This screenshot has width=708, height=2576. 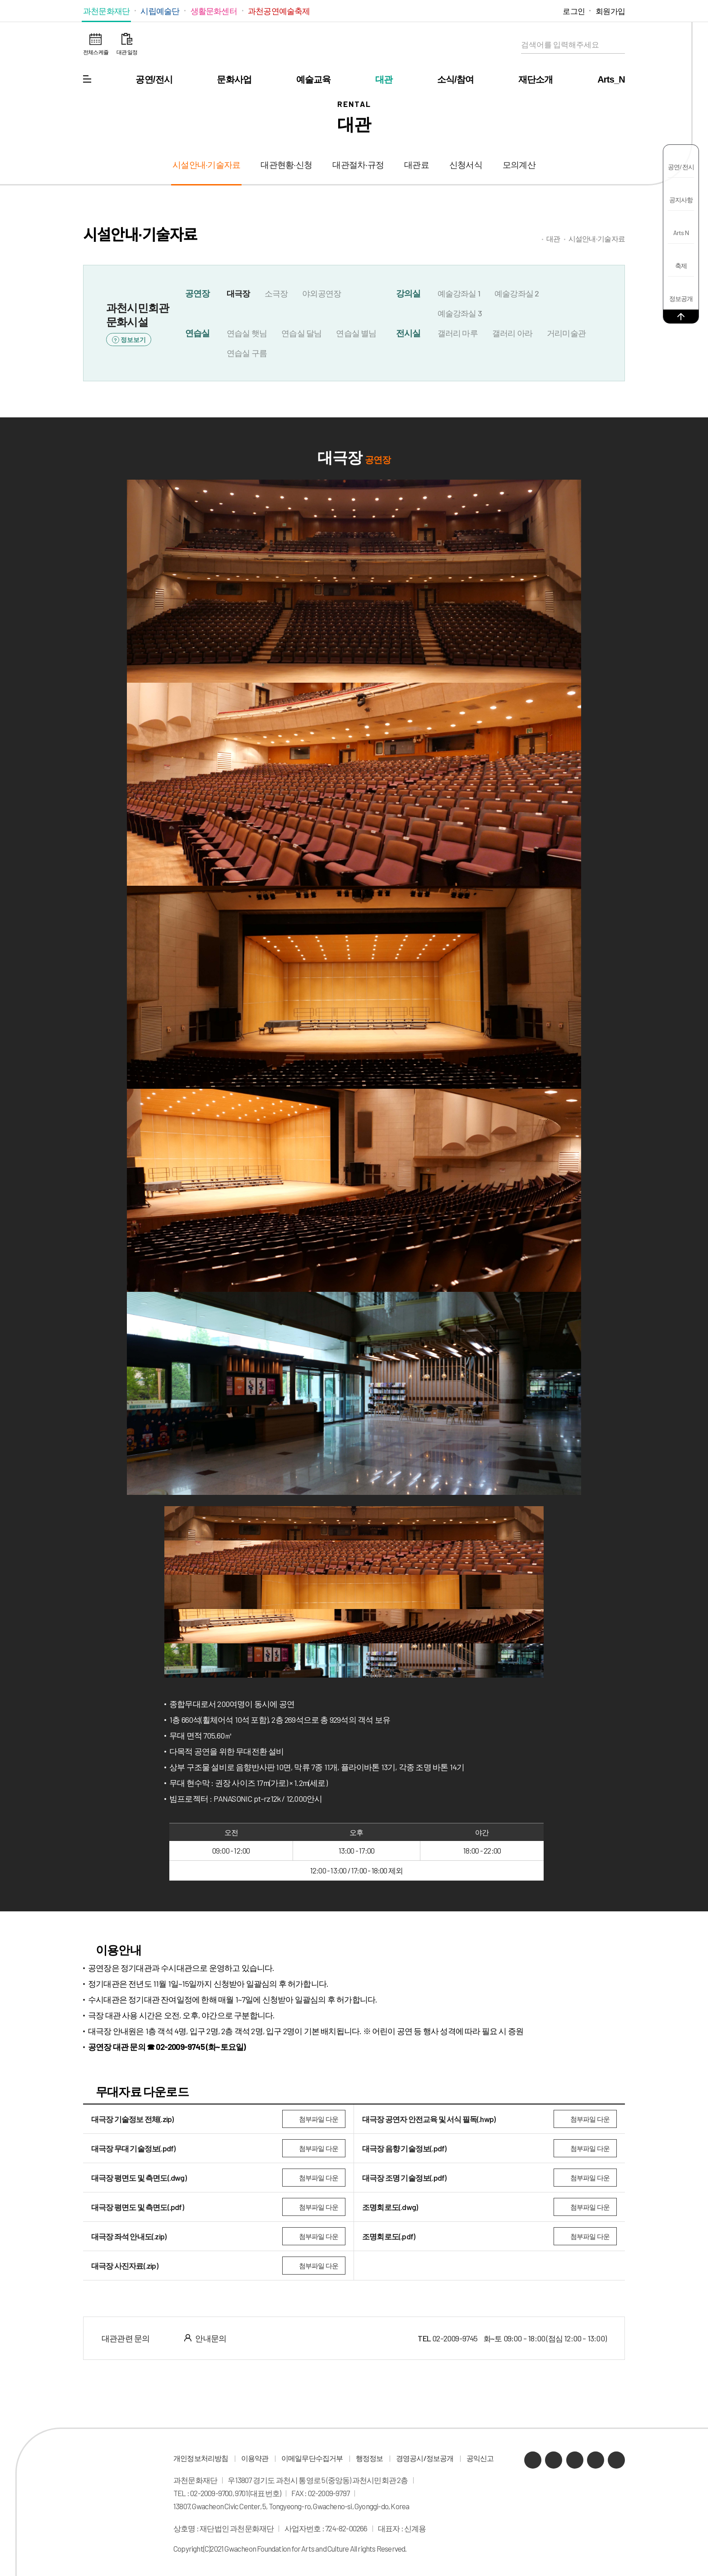 What do you see at coordinates (519, 165) in the screenshot?
I see `모의계산` at bounding box center [519, 165].